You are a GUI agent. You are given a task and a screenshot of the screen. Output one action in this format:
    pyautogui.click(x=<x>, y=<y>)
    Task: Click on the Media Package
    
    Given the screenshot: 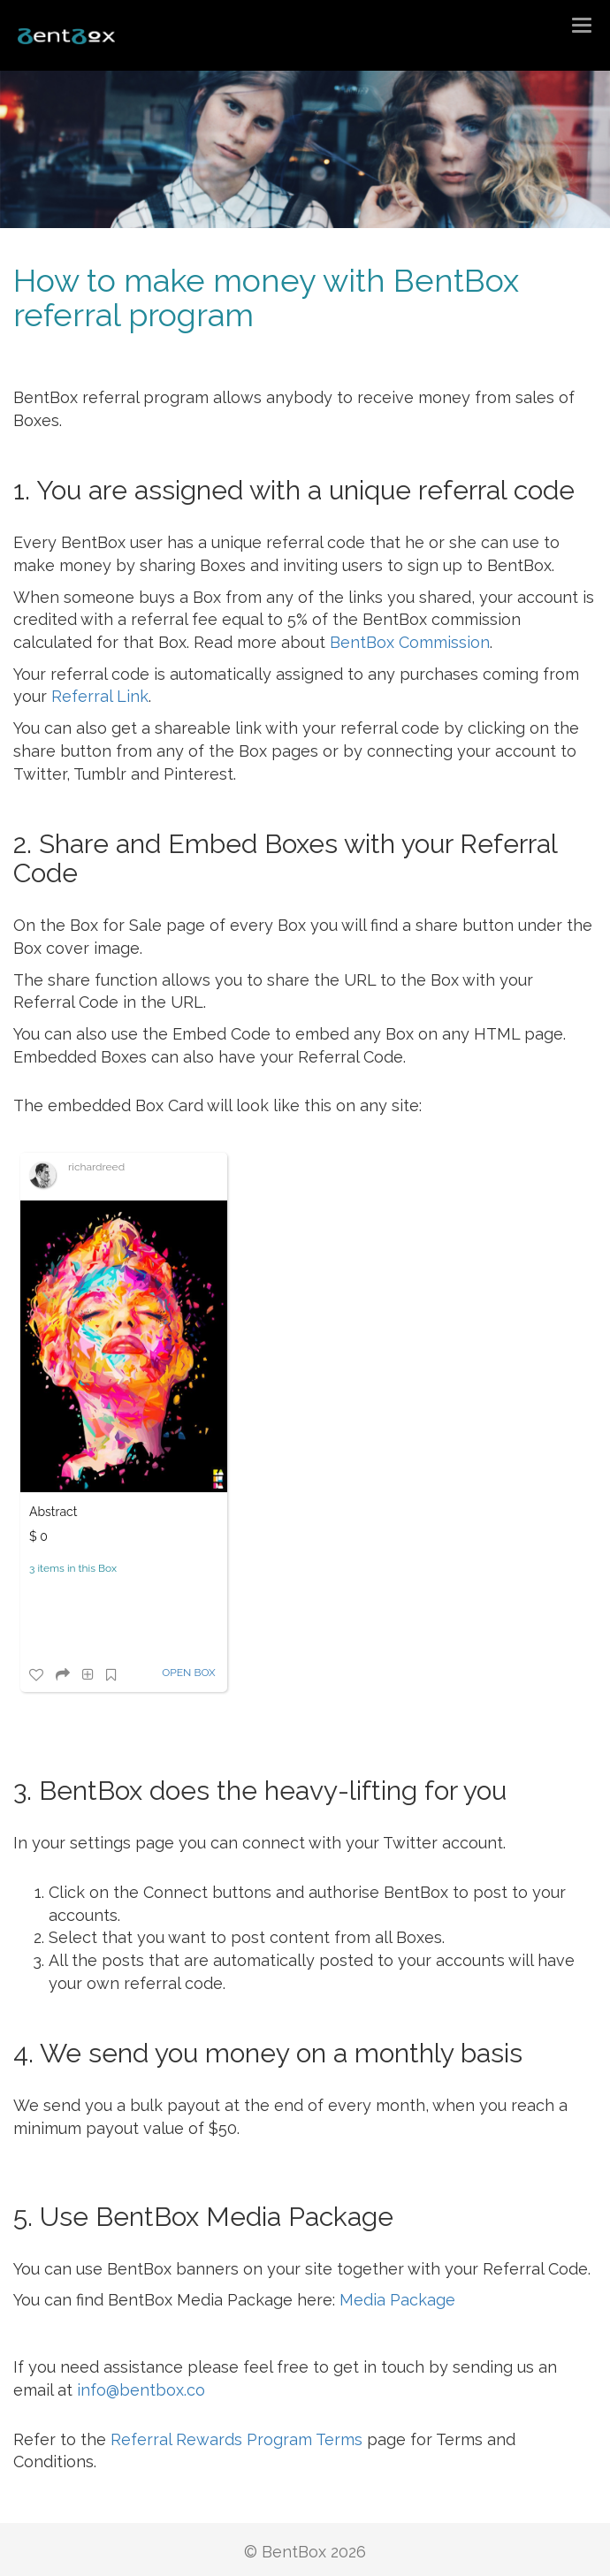 What is the action you would take?
    pyautogui.click(x=397, y=2299)
    